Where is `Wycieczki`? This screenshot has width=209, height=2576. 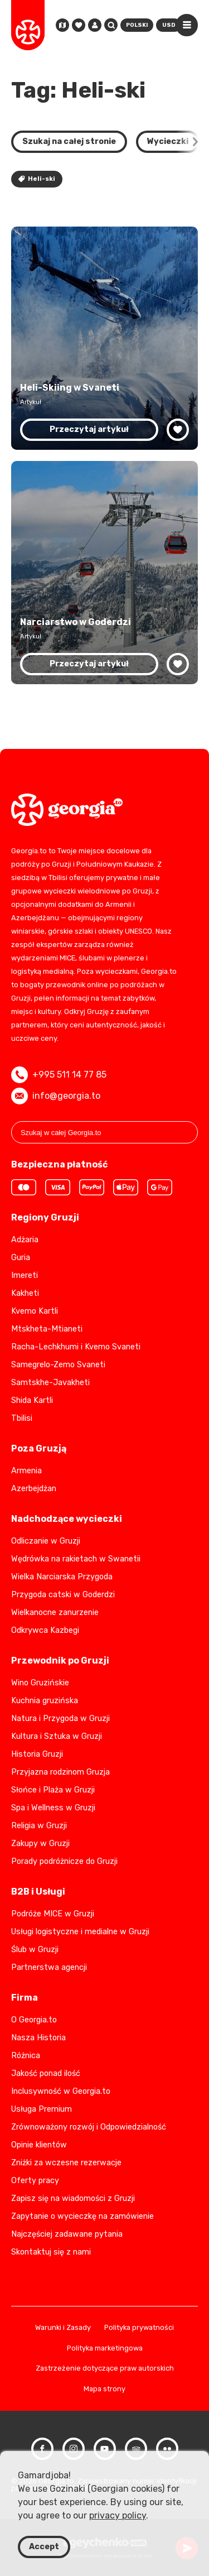 Wycieczki is located at coordinates (167, 141).